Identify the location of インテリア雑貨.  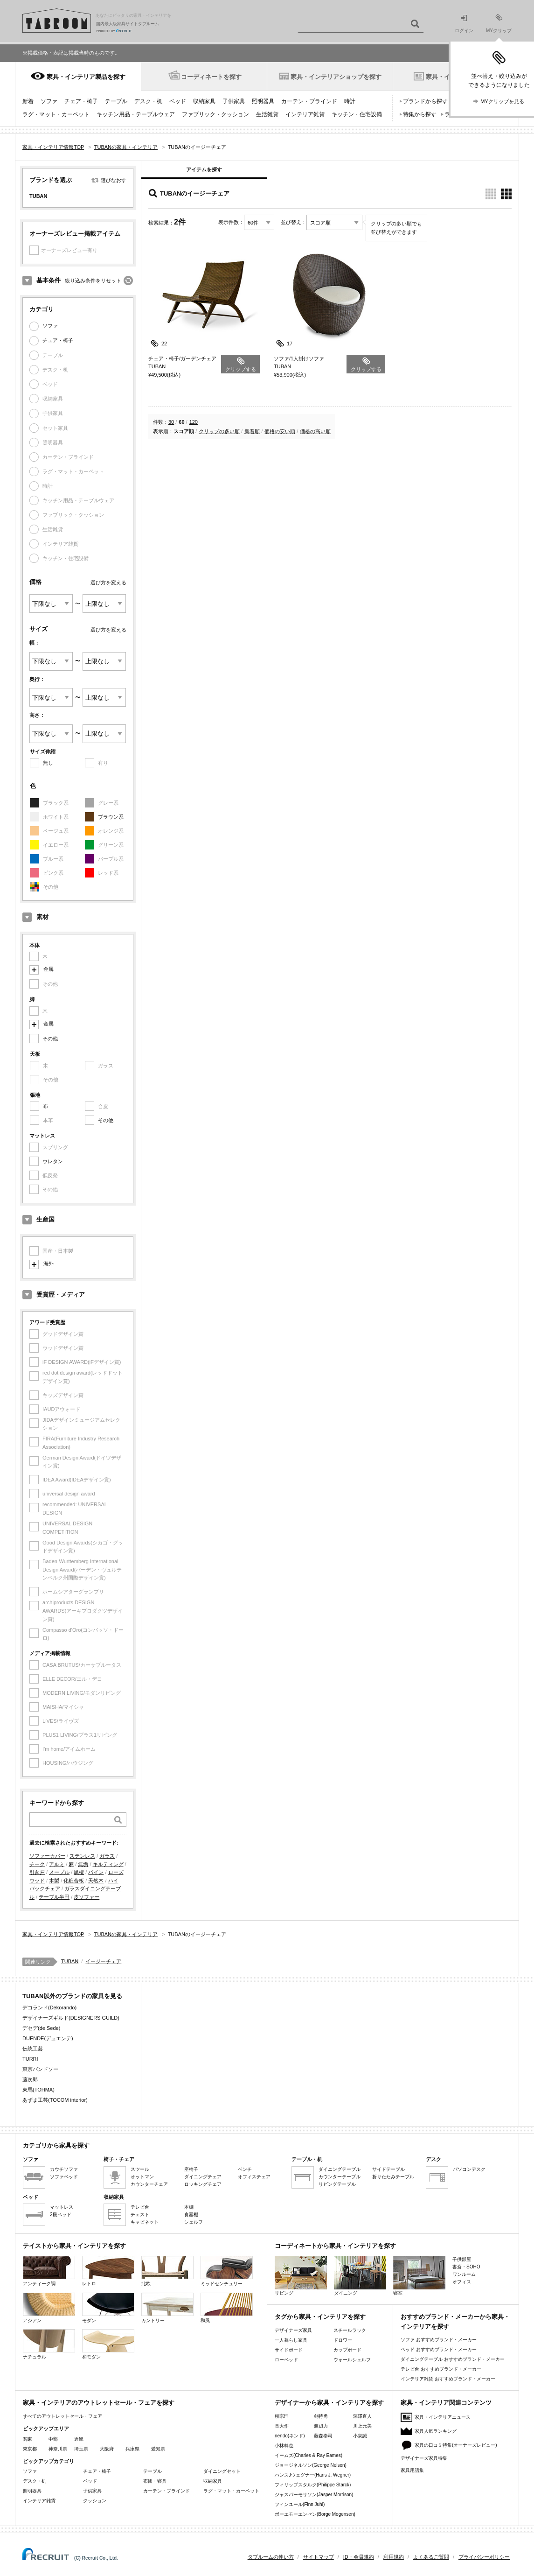
(305, 114).